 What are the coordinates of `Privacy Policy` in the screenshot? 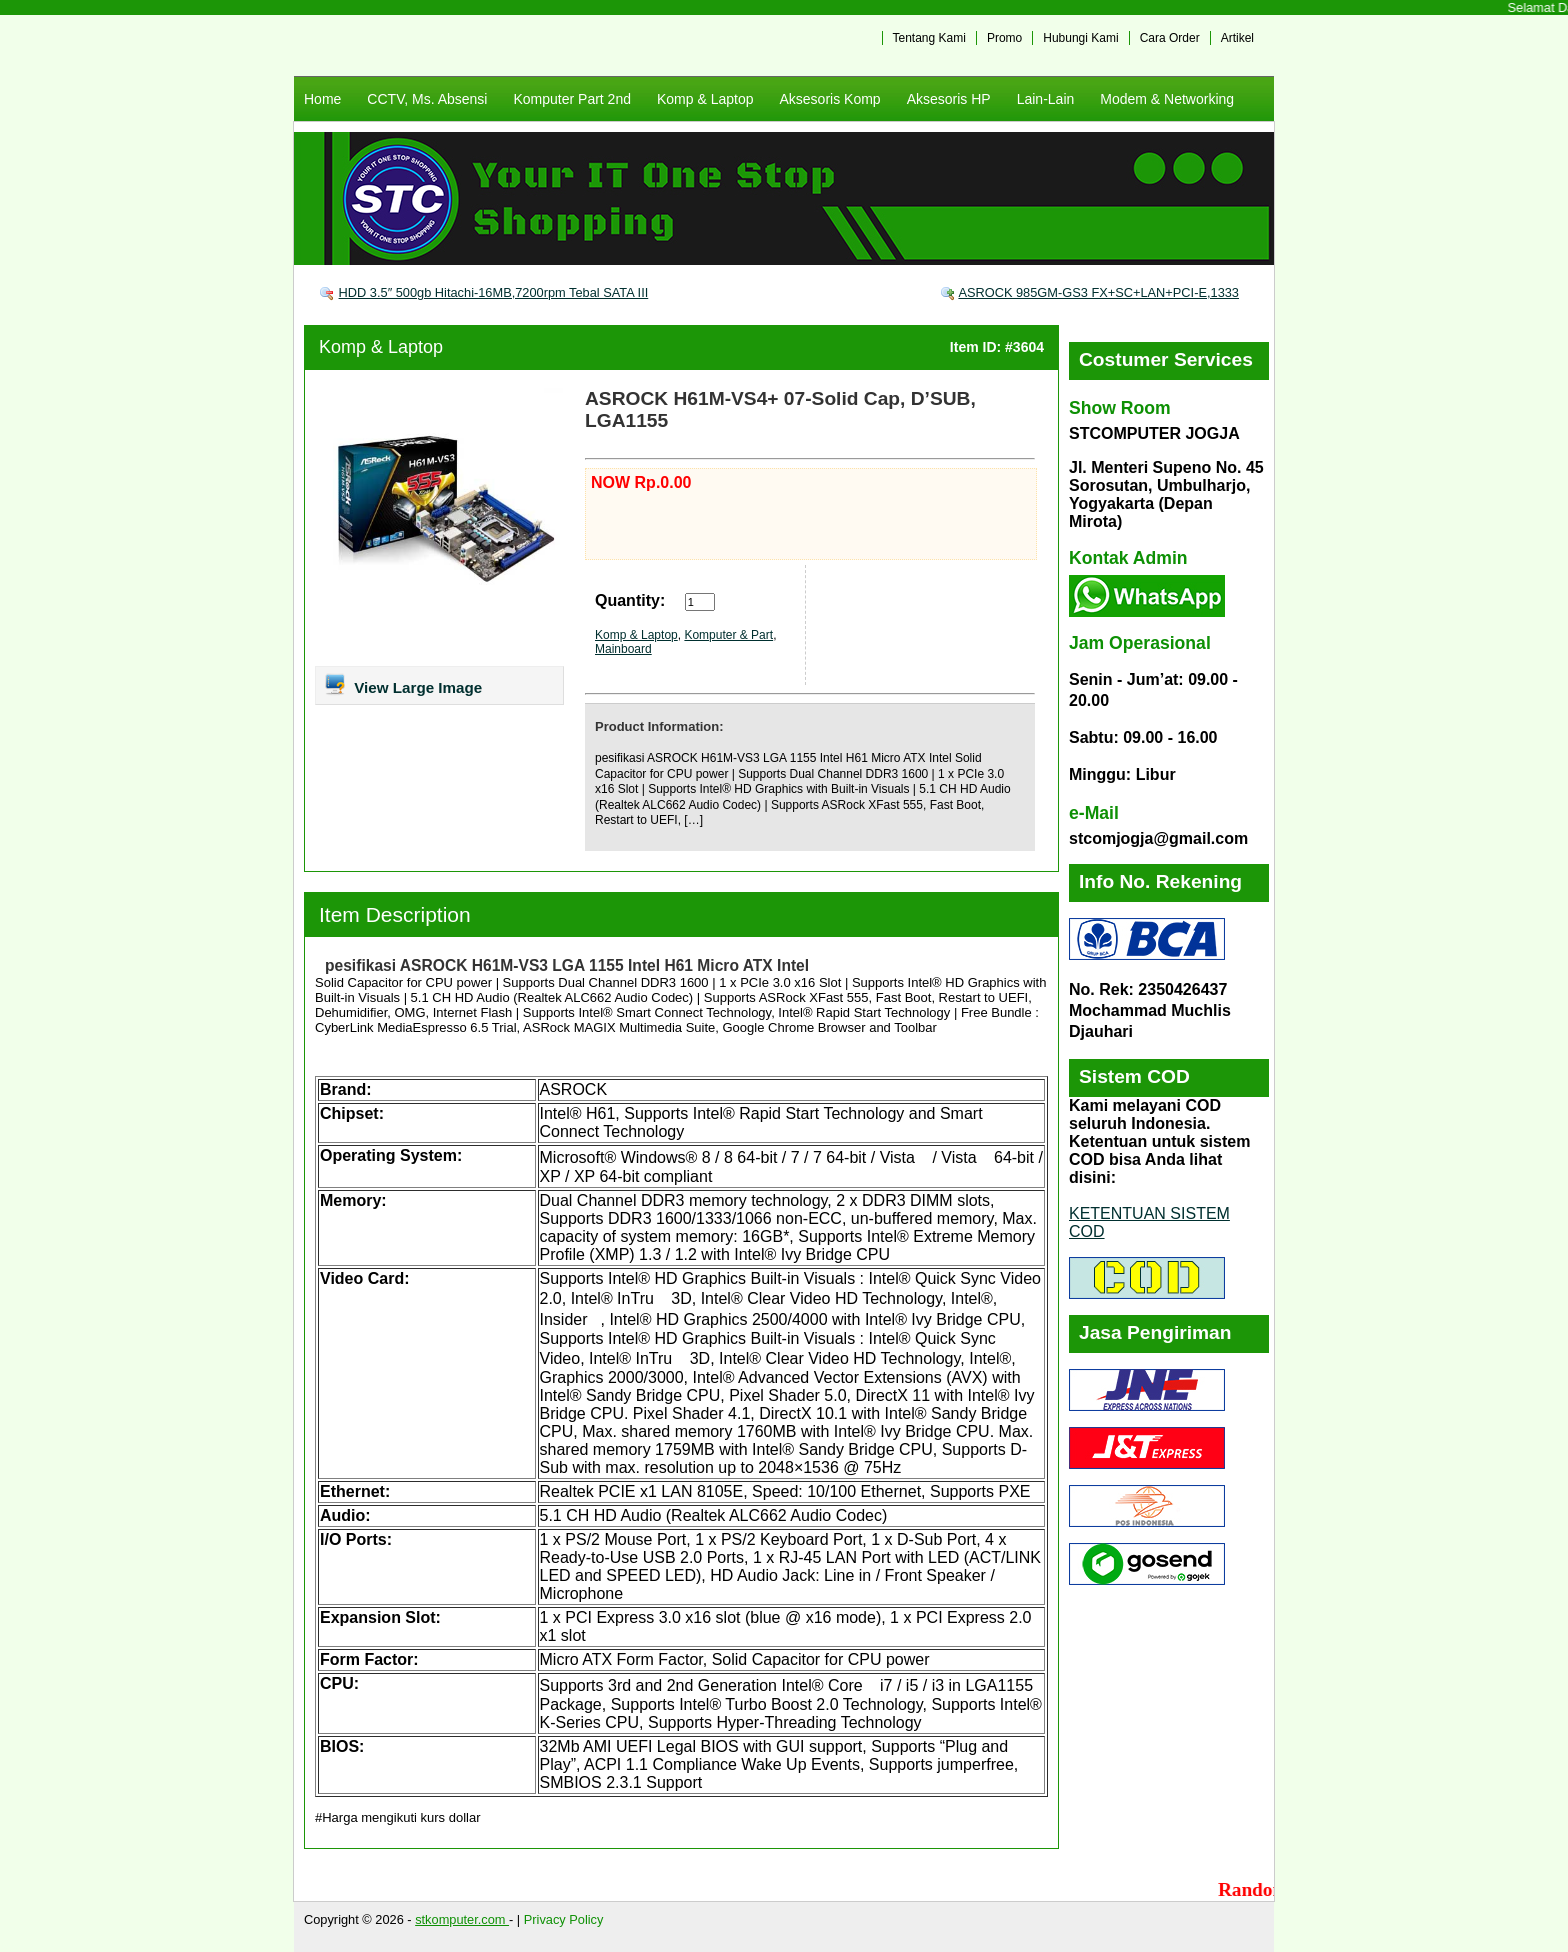 It's located at (564, 1919).